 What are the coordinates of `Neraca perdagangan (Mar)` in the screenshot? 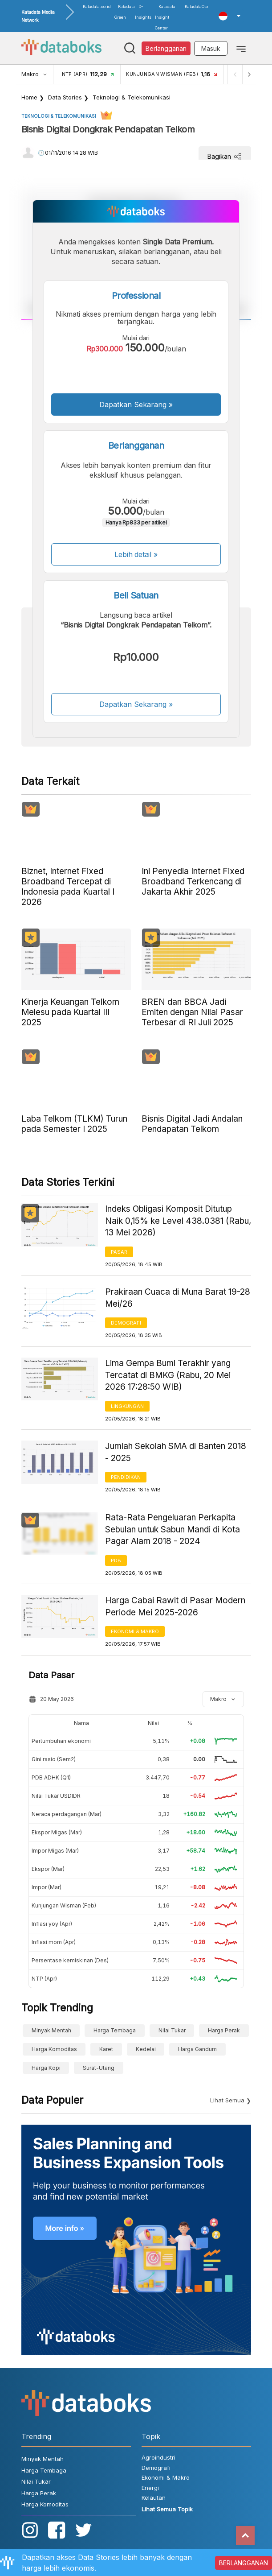 It's located at (66, 1814).